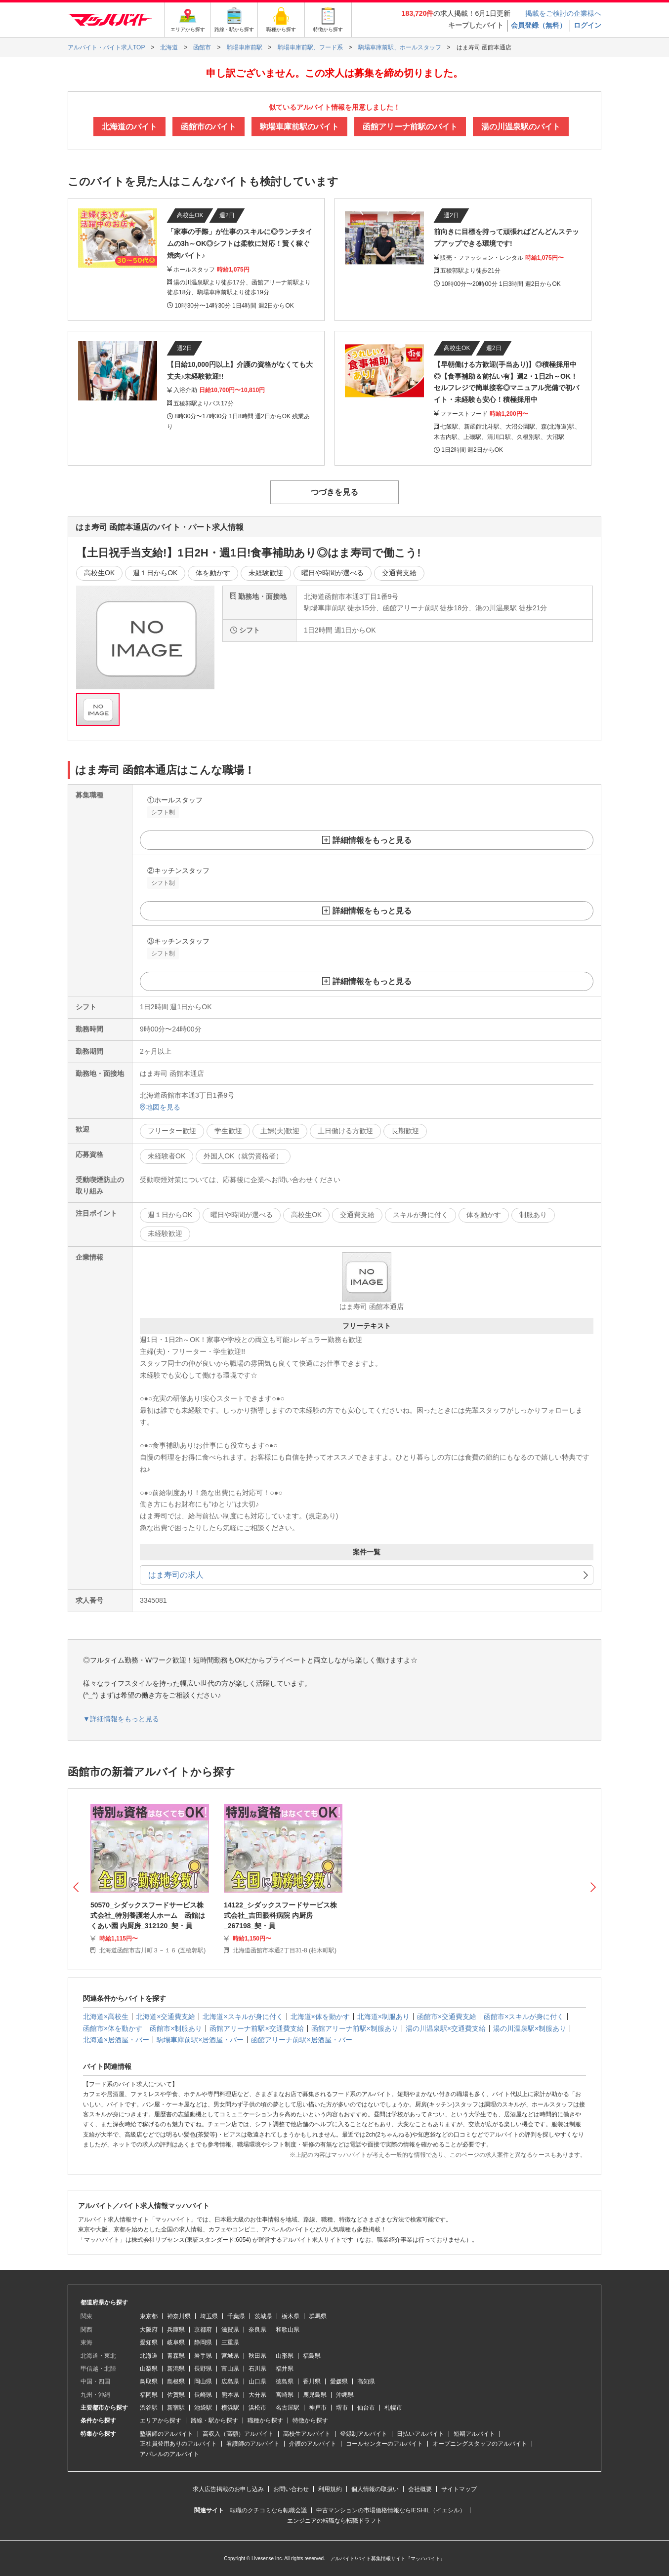  I want to click on 函館市×交通費支給, so click(446, 2017).